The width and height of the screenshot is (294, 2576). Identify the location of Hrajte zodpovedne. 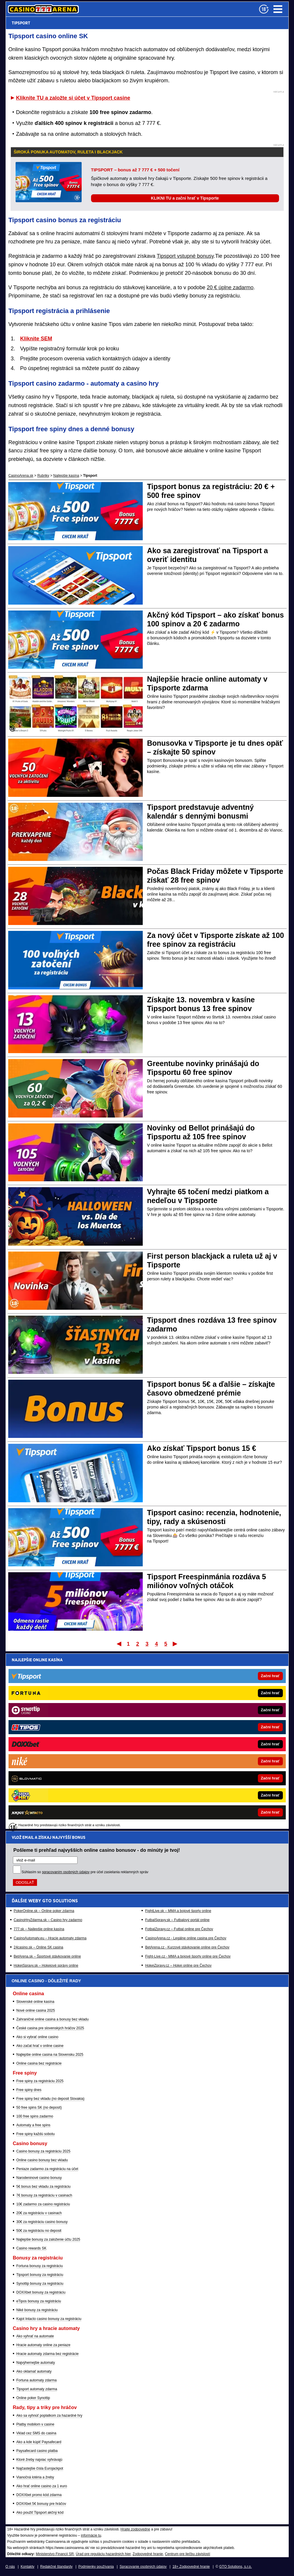
(135, 2529).